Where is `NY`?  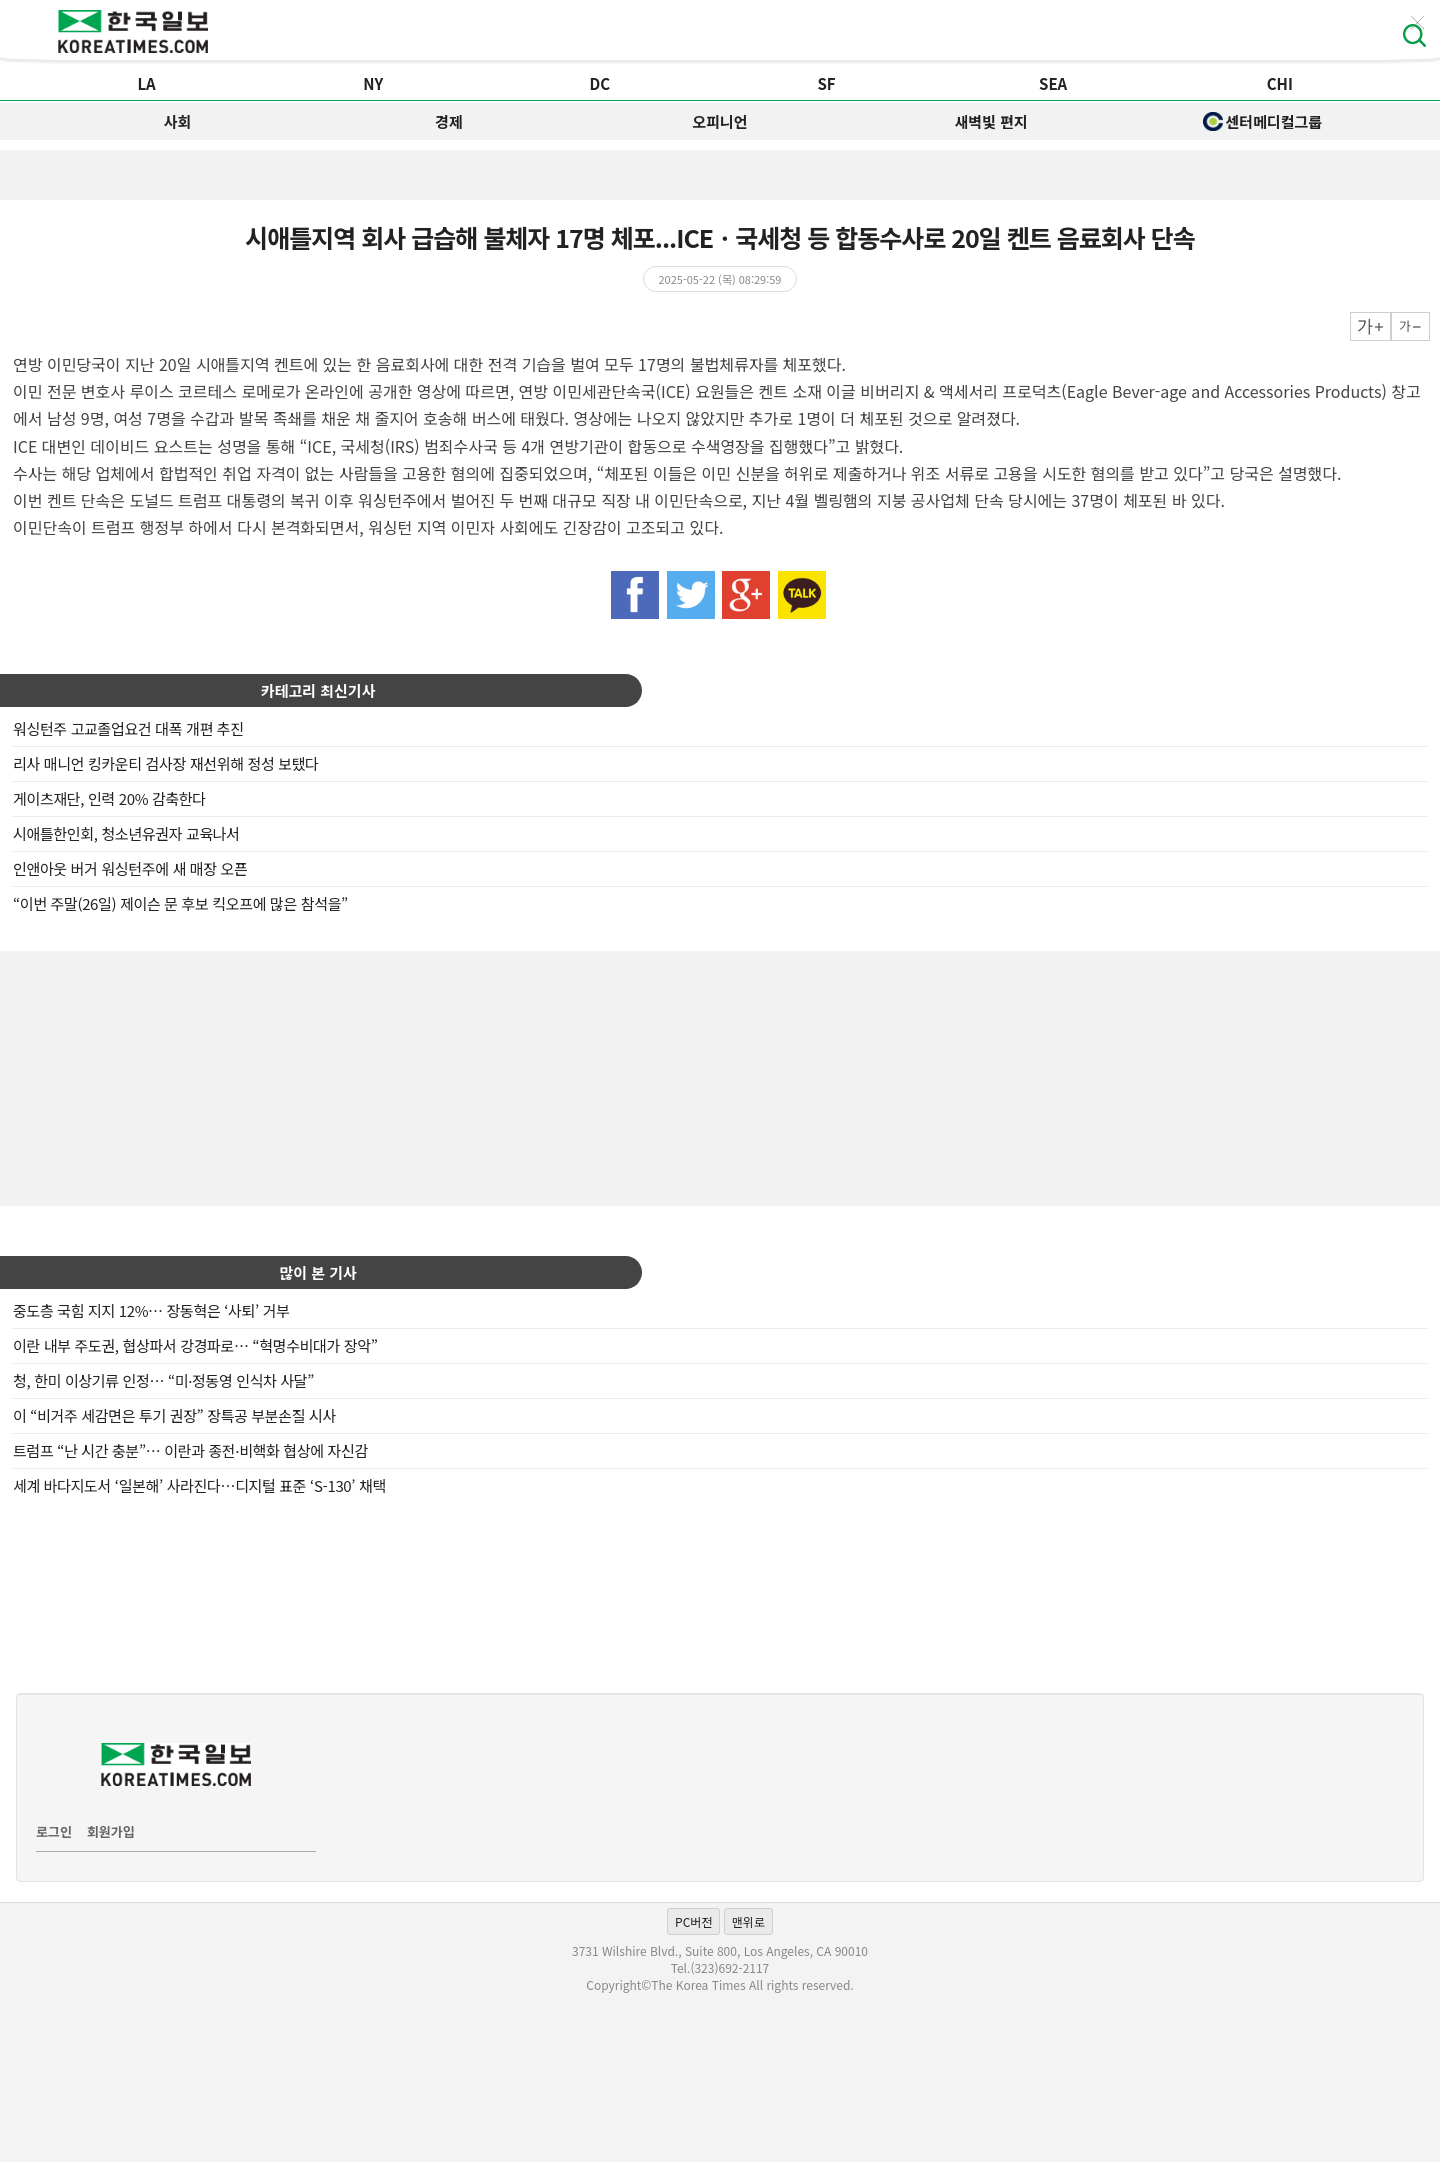
NY is located at coordinates (373, 83).